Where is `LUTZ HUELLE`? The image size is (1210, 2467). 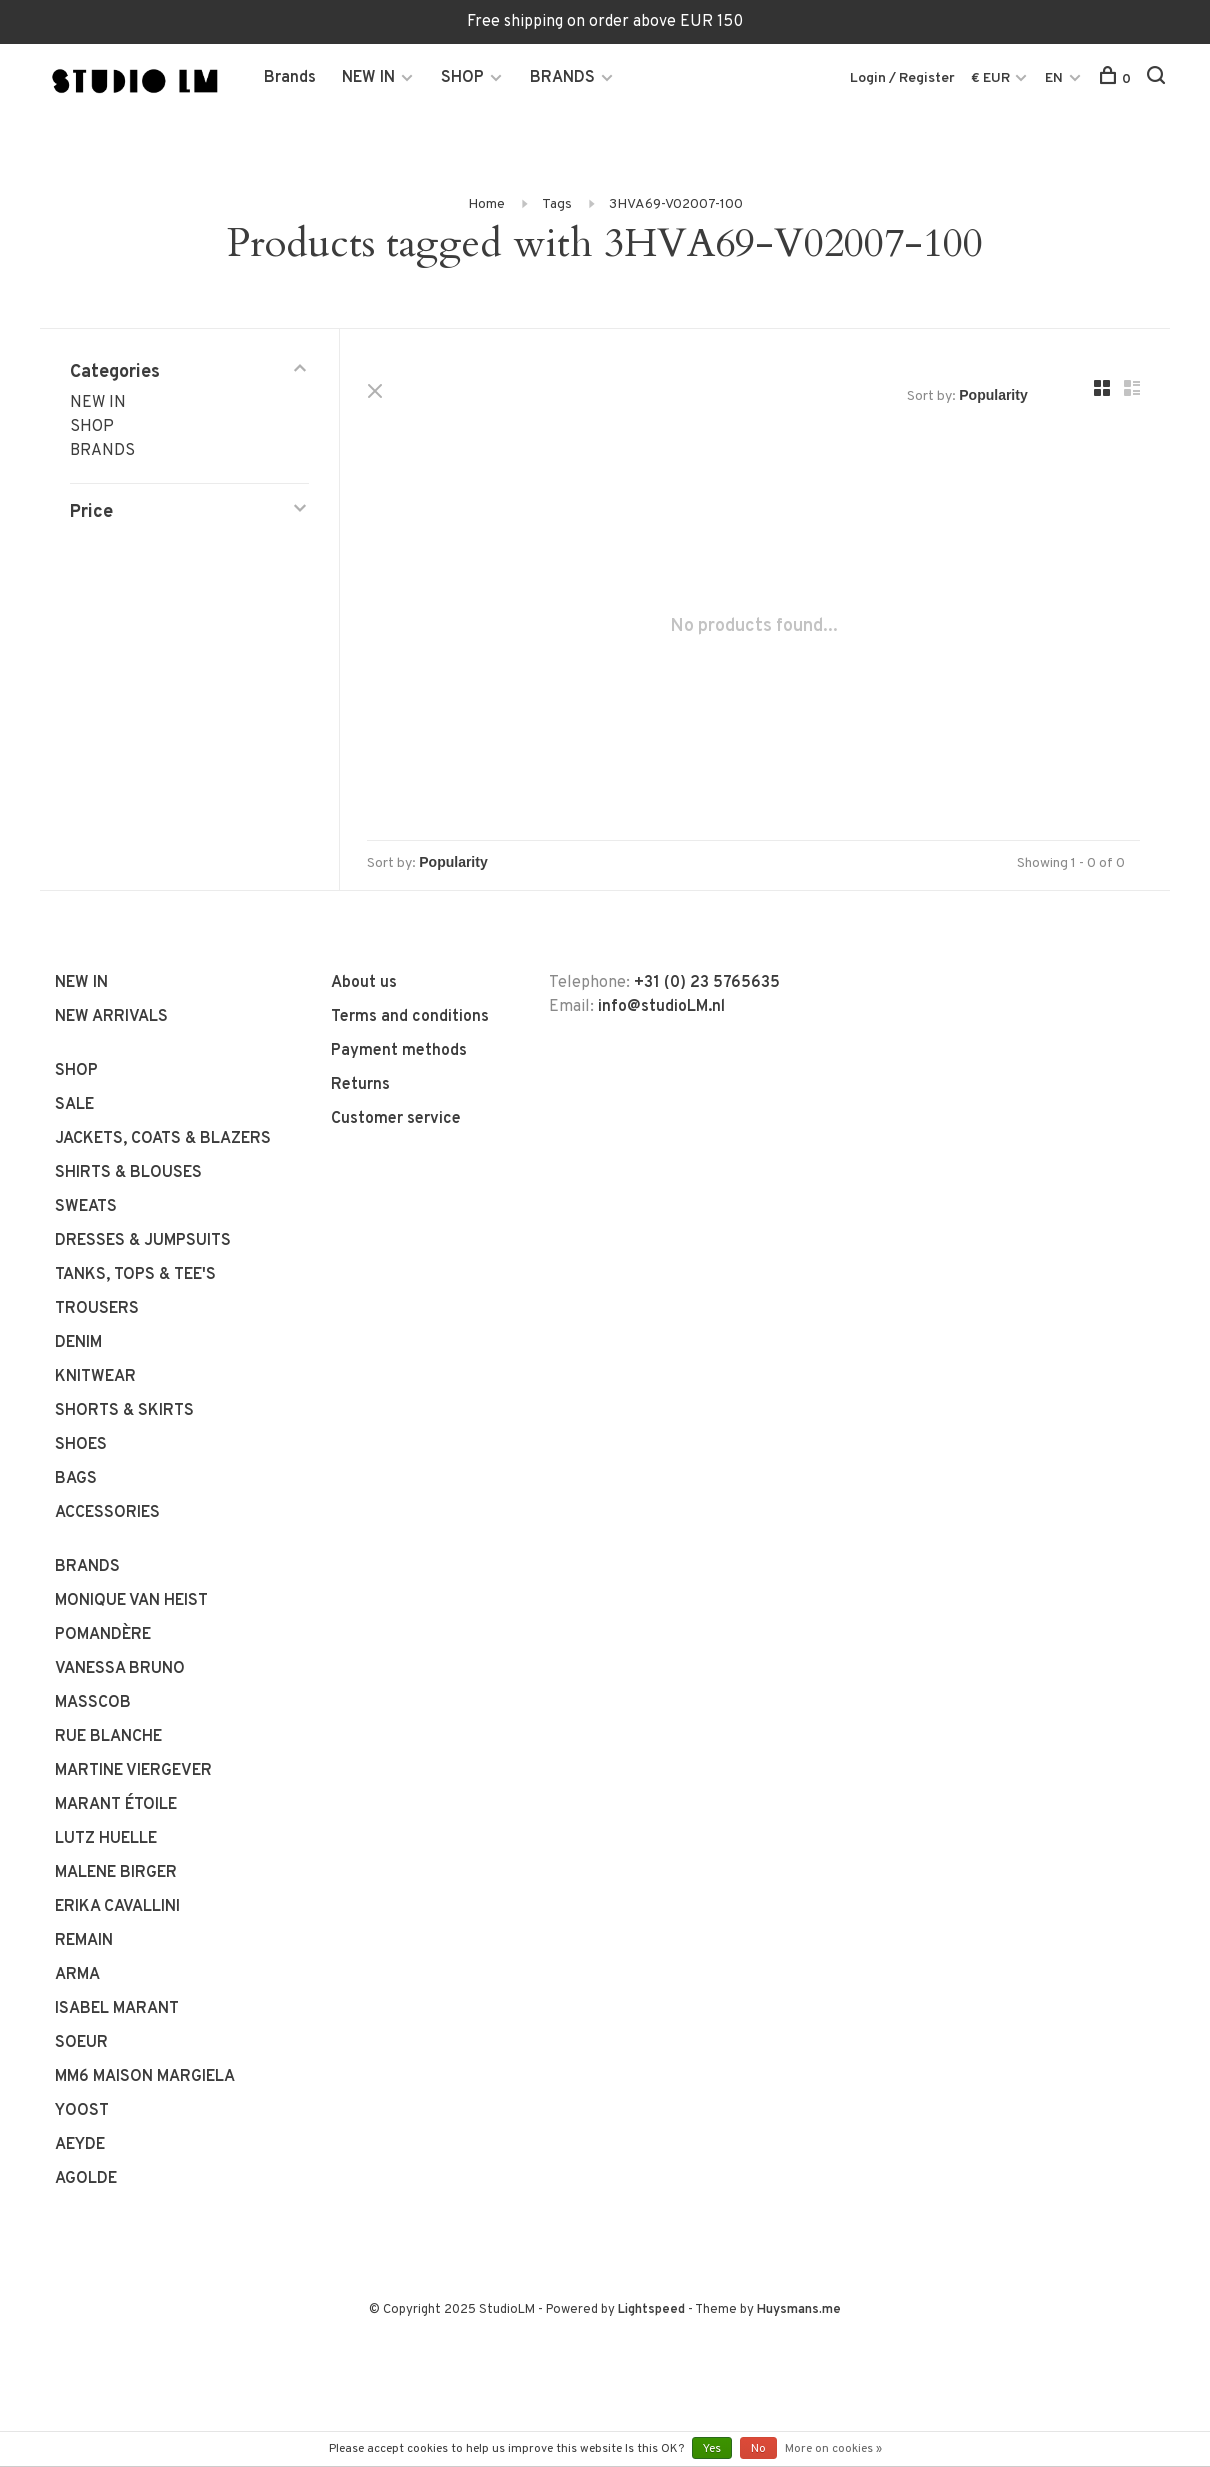 LUTZ HUELLE is located at coordinates (106, 1839).